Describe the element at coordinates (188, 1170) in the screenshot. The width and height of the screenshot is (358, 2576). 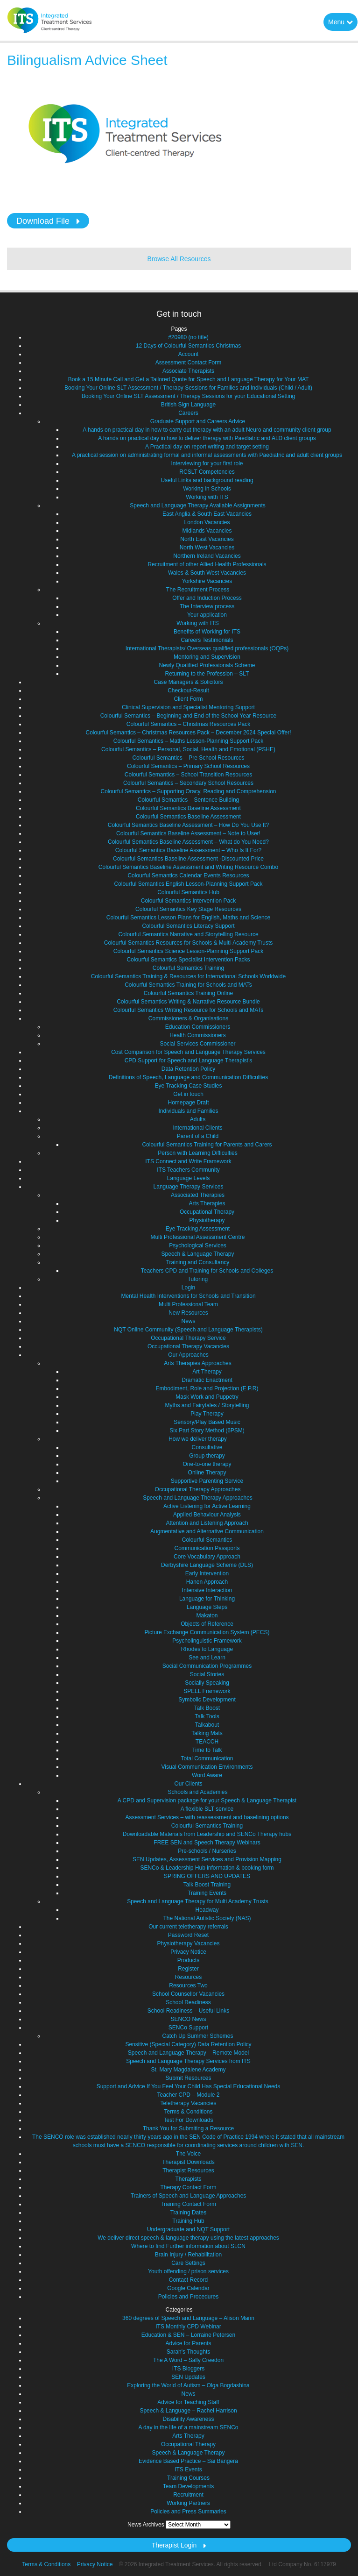
I see `ITS Teachers Community` at that location.